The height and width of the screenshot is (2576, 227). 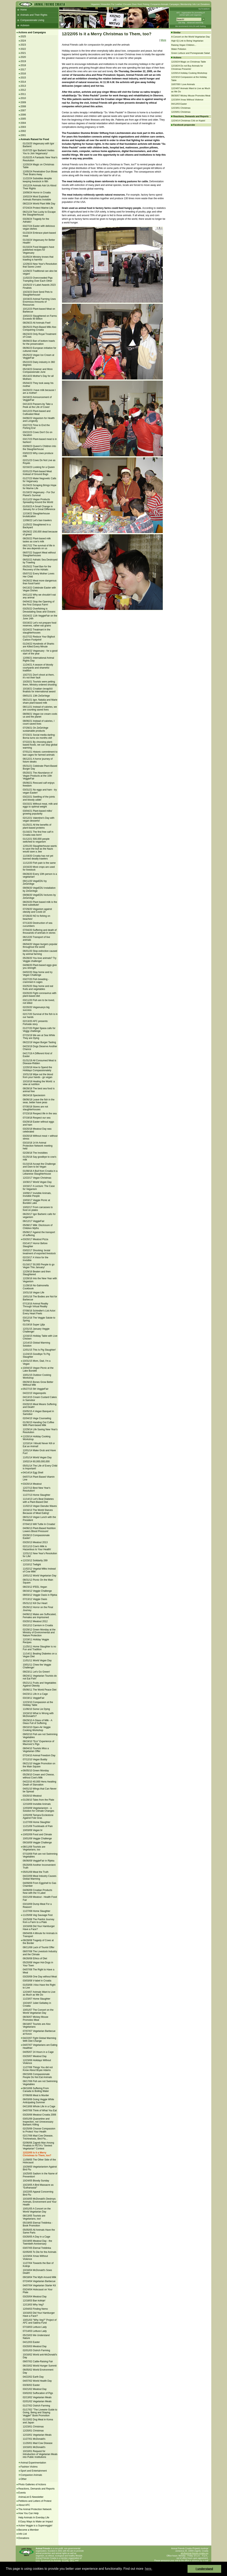 What do you see at coordinates (33, 15) in the screenshot?
I see `Animals and Their Rights` at bounding box center [33, 15].